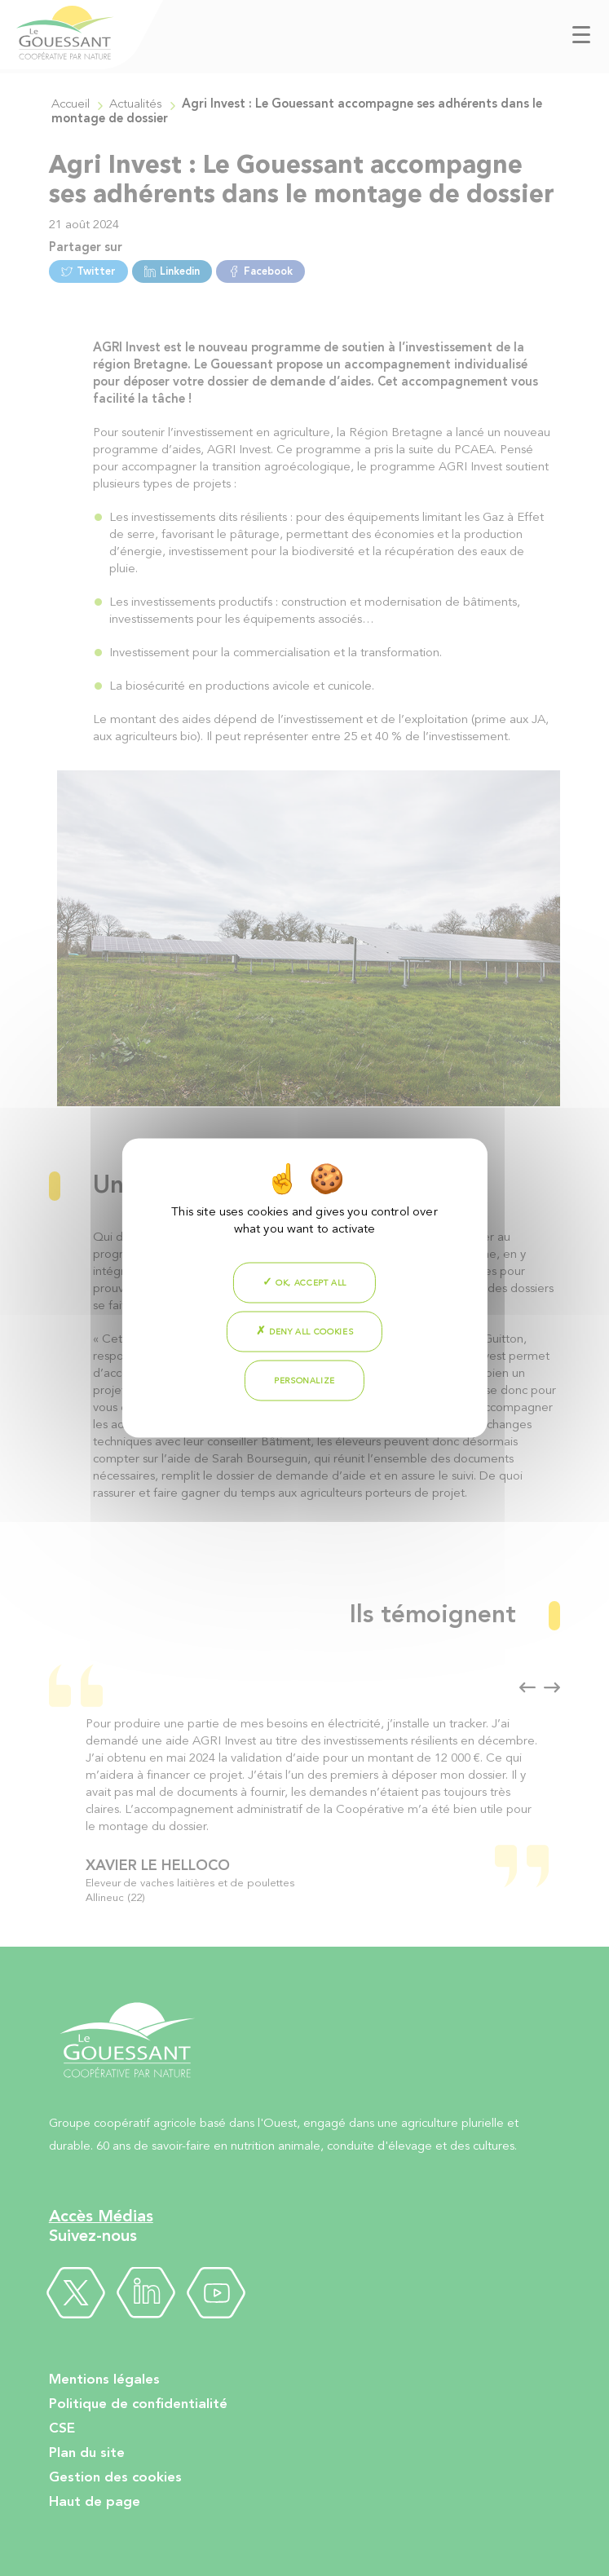  I want to click on Deny all cookies, so click(305, 1331).